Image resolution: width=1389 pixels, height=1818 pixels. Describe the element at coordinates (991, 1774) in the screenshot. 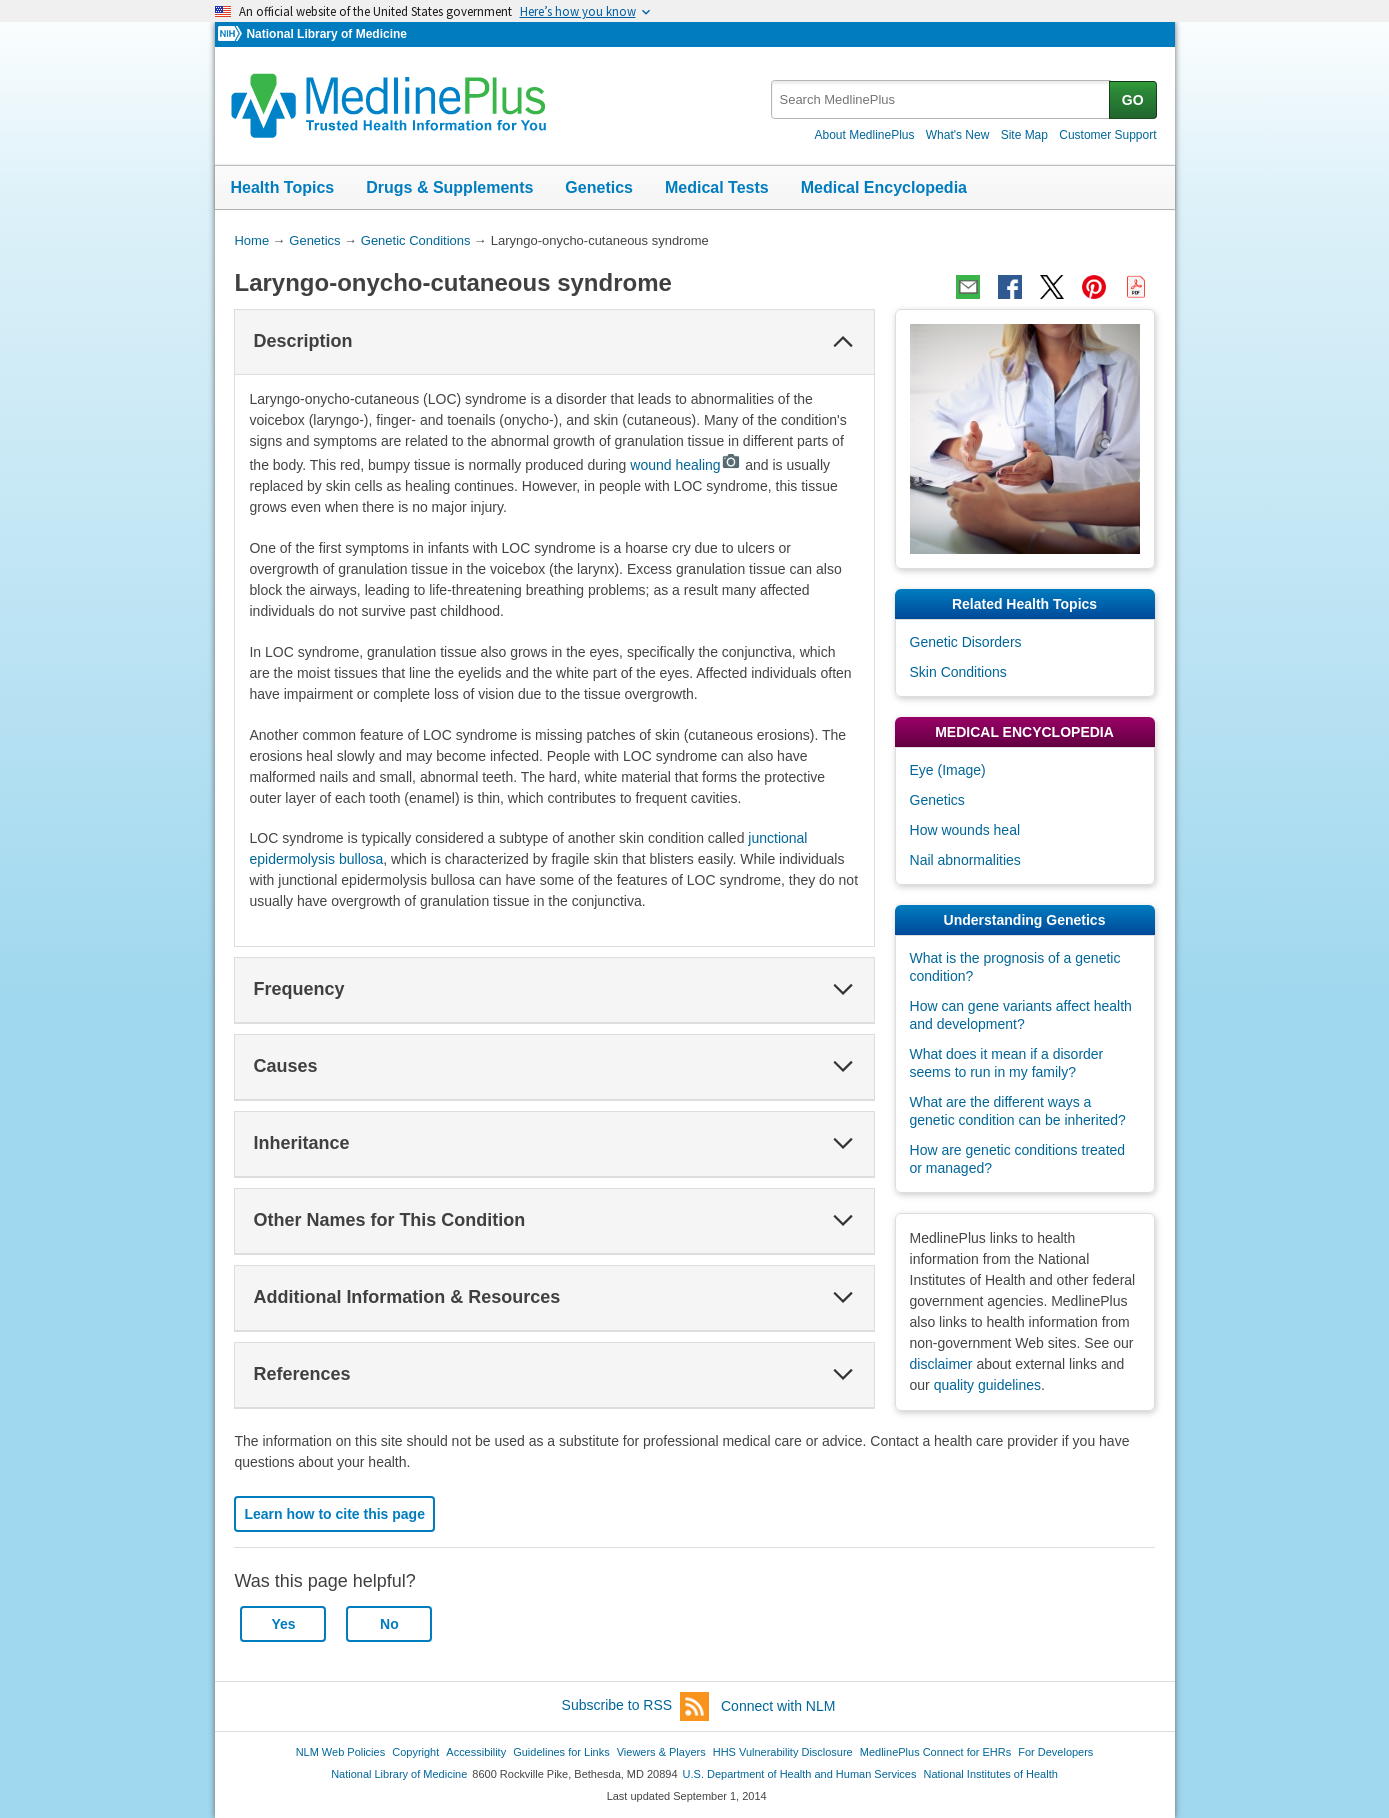

I see `National Institutes of Health` at that location.